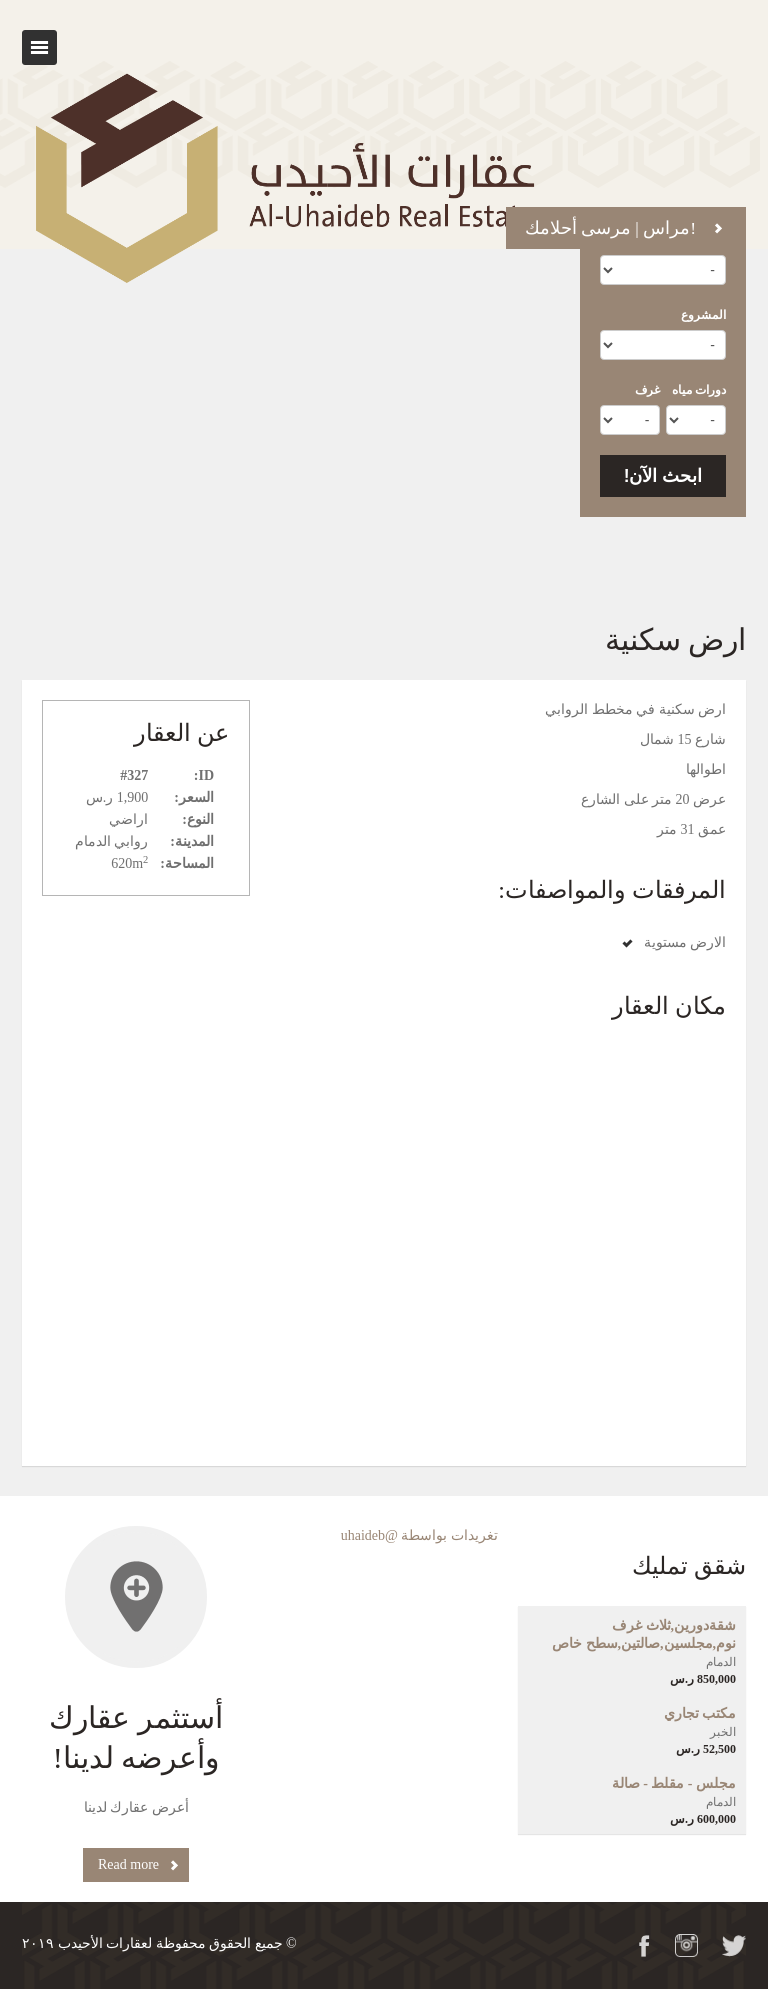 The image size is (768, 1989). What do you see at coordinates (644, 1945) in the screenshot?
I see `Facebook` at bounding box center [644, 1945].